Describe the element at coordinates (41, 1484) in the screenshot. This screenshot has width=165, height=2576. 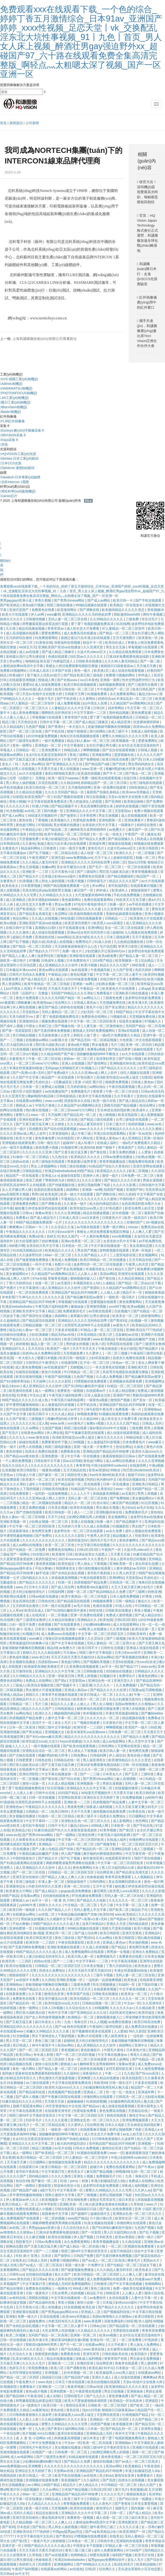
I see `成年人午夜影院` at that location.